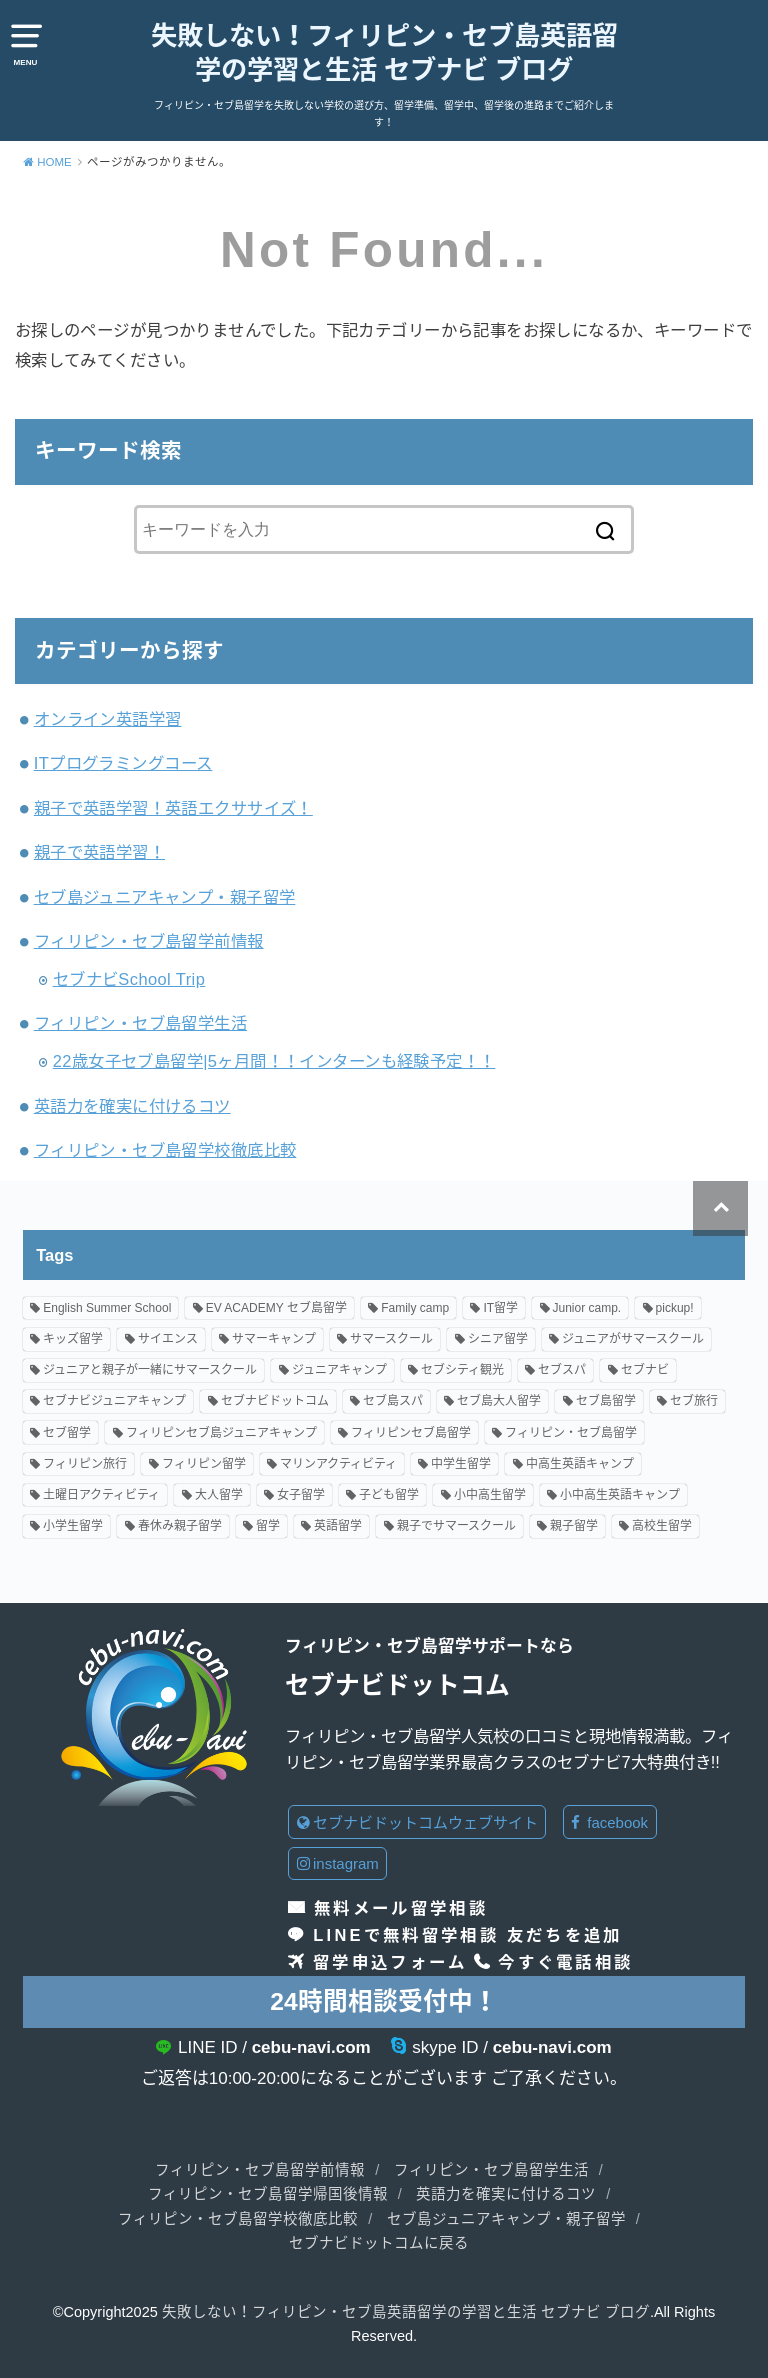 This screenshot has height=2378, width=768. Describe the element at coordinates (301, 1495) in the screenshot. I see `女子留学 [女子留学 (18個の項目)]` at that location.